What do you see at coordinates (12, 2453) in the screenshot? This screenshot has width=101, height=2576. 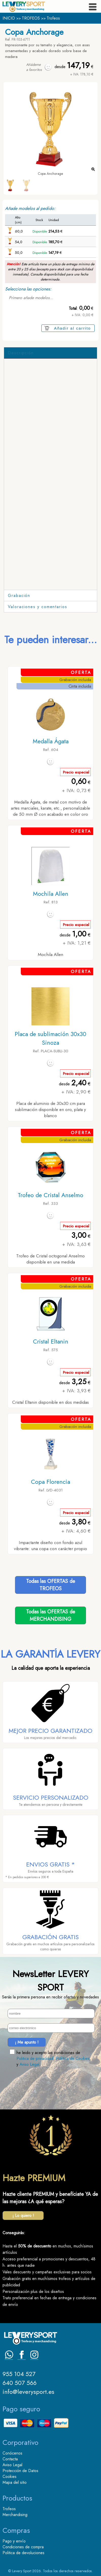 I see `Conócenos` at bounding box center [12, 2453].